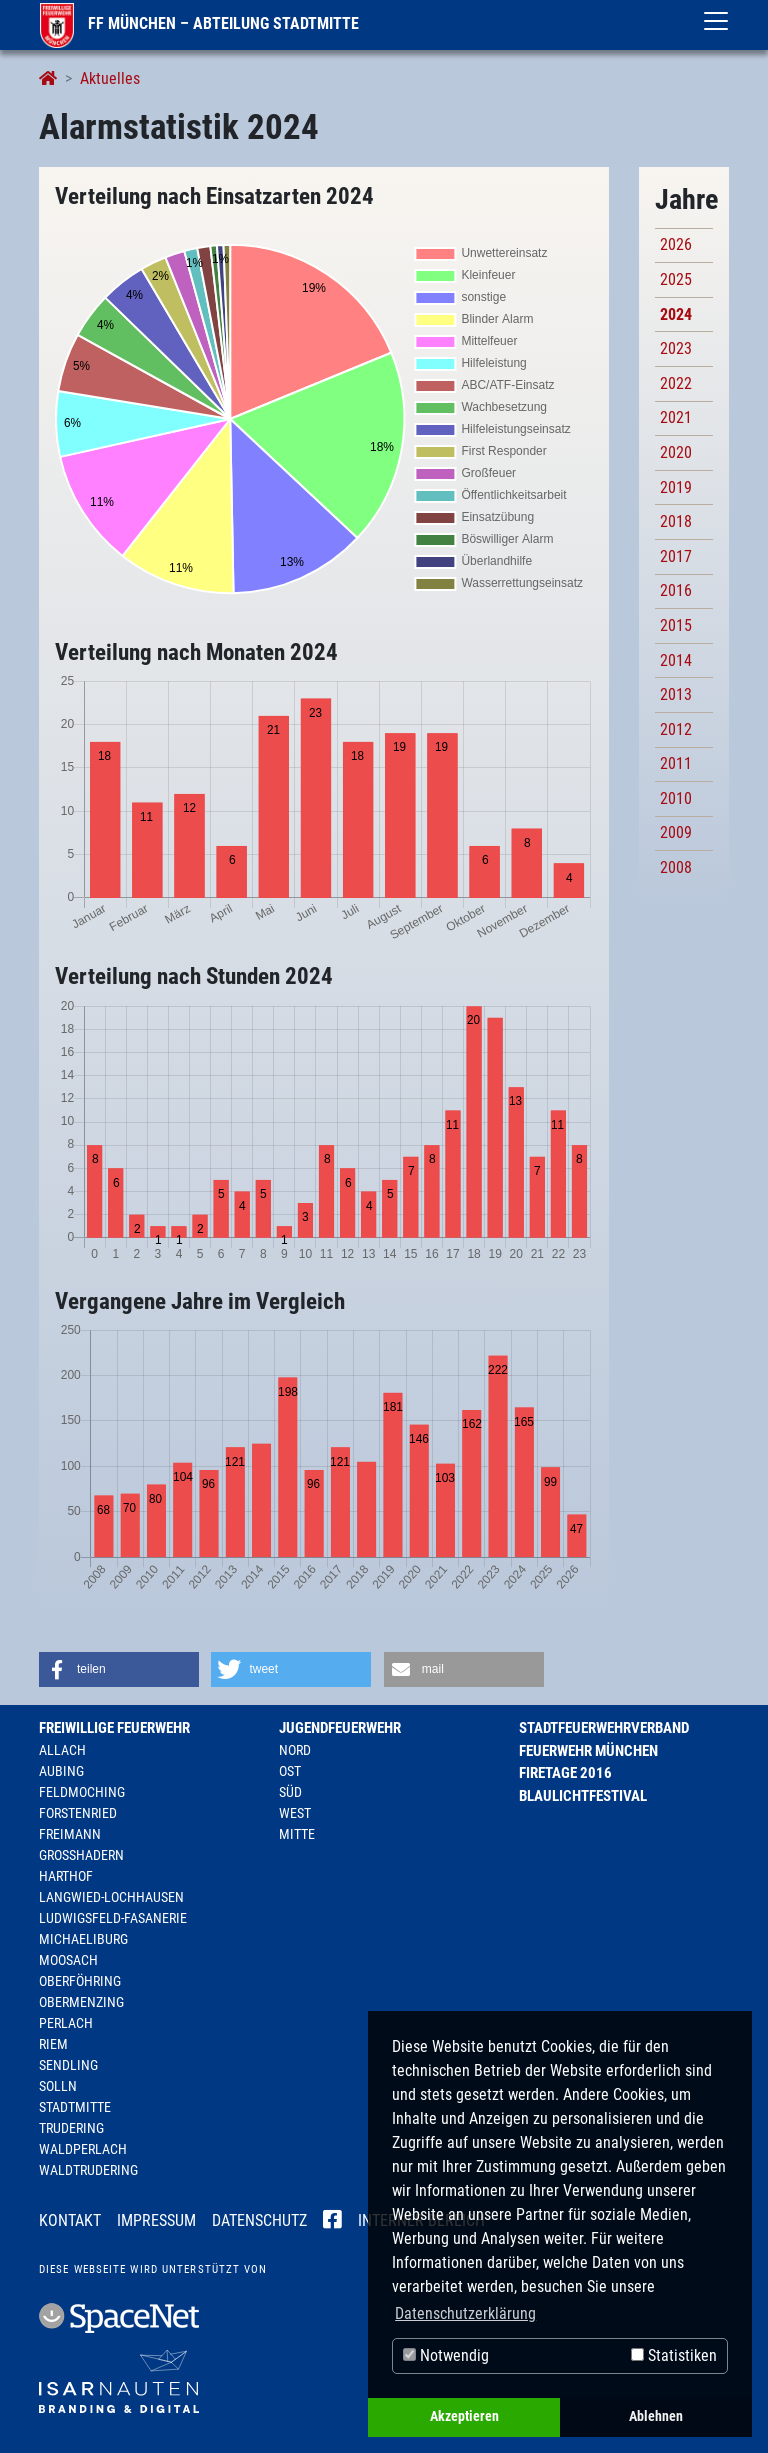  I want to click on 2015, so click(676, 625).